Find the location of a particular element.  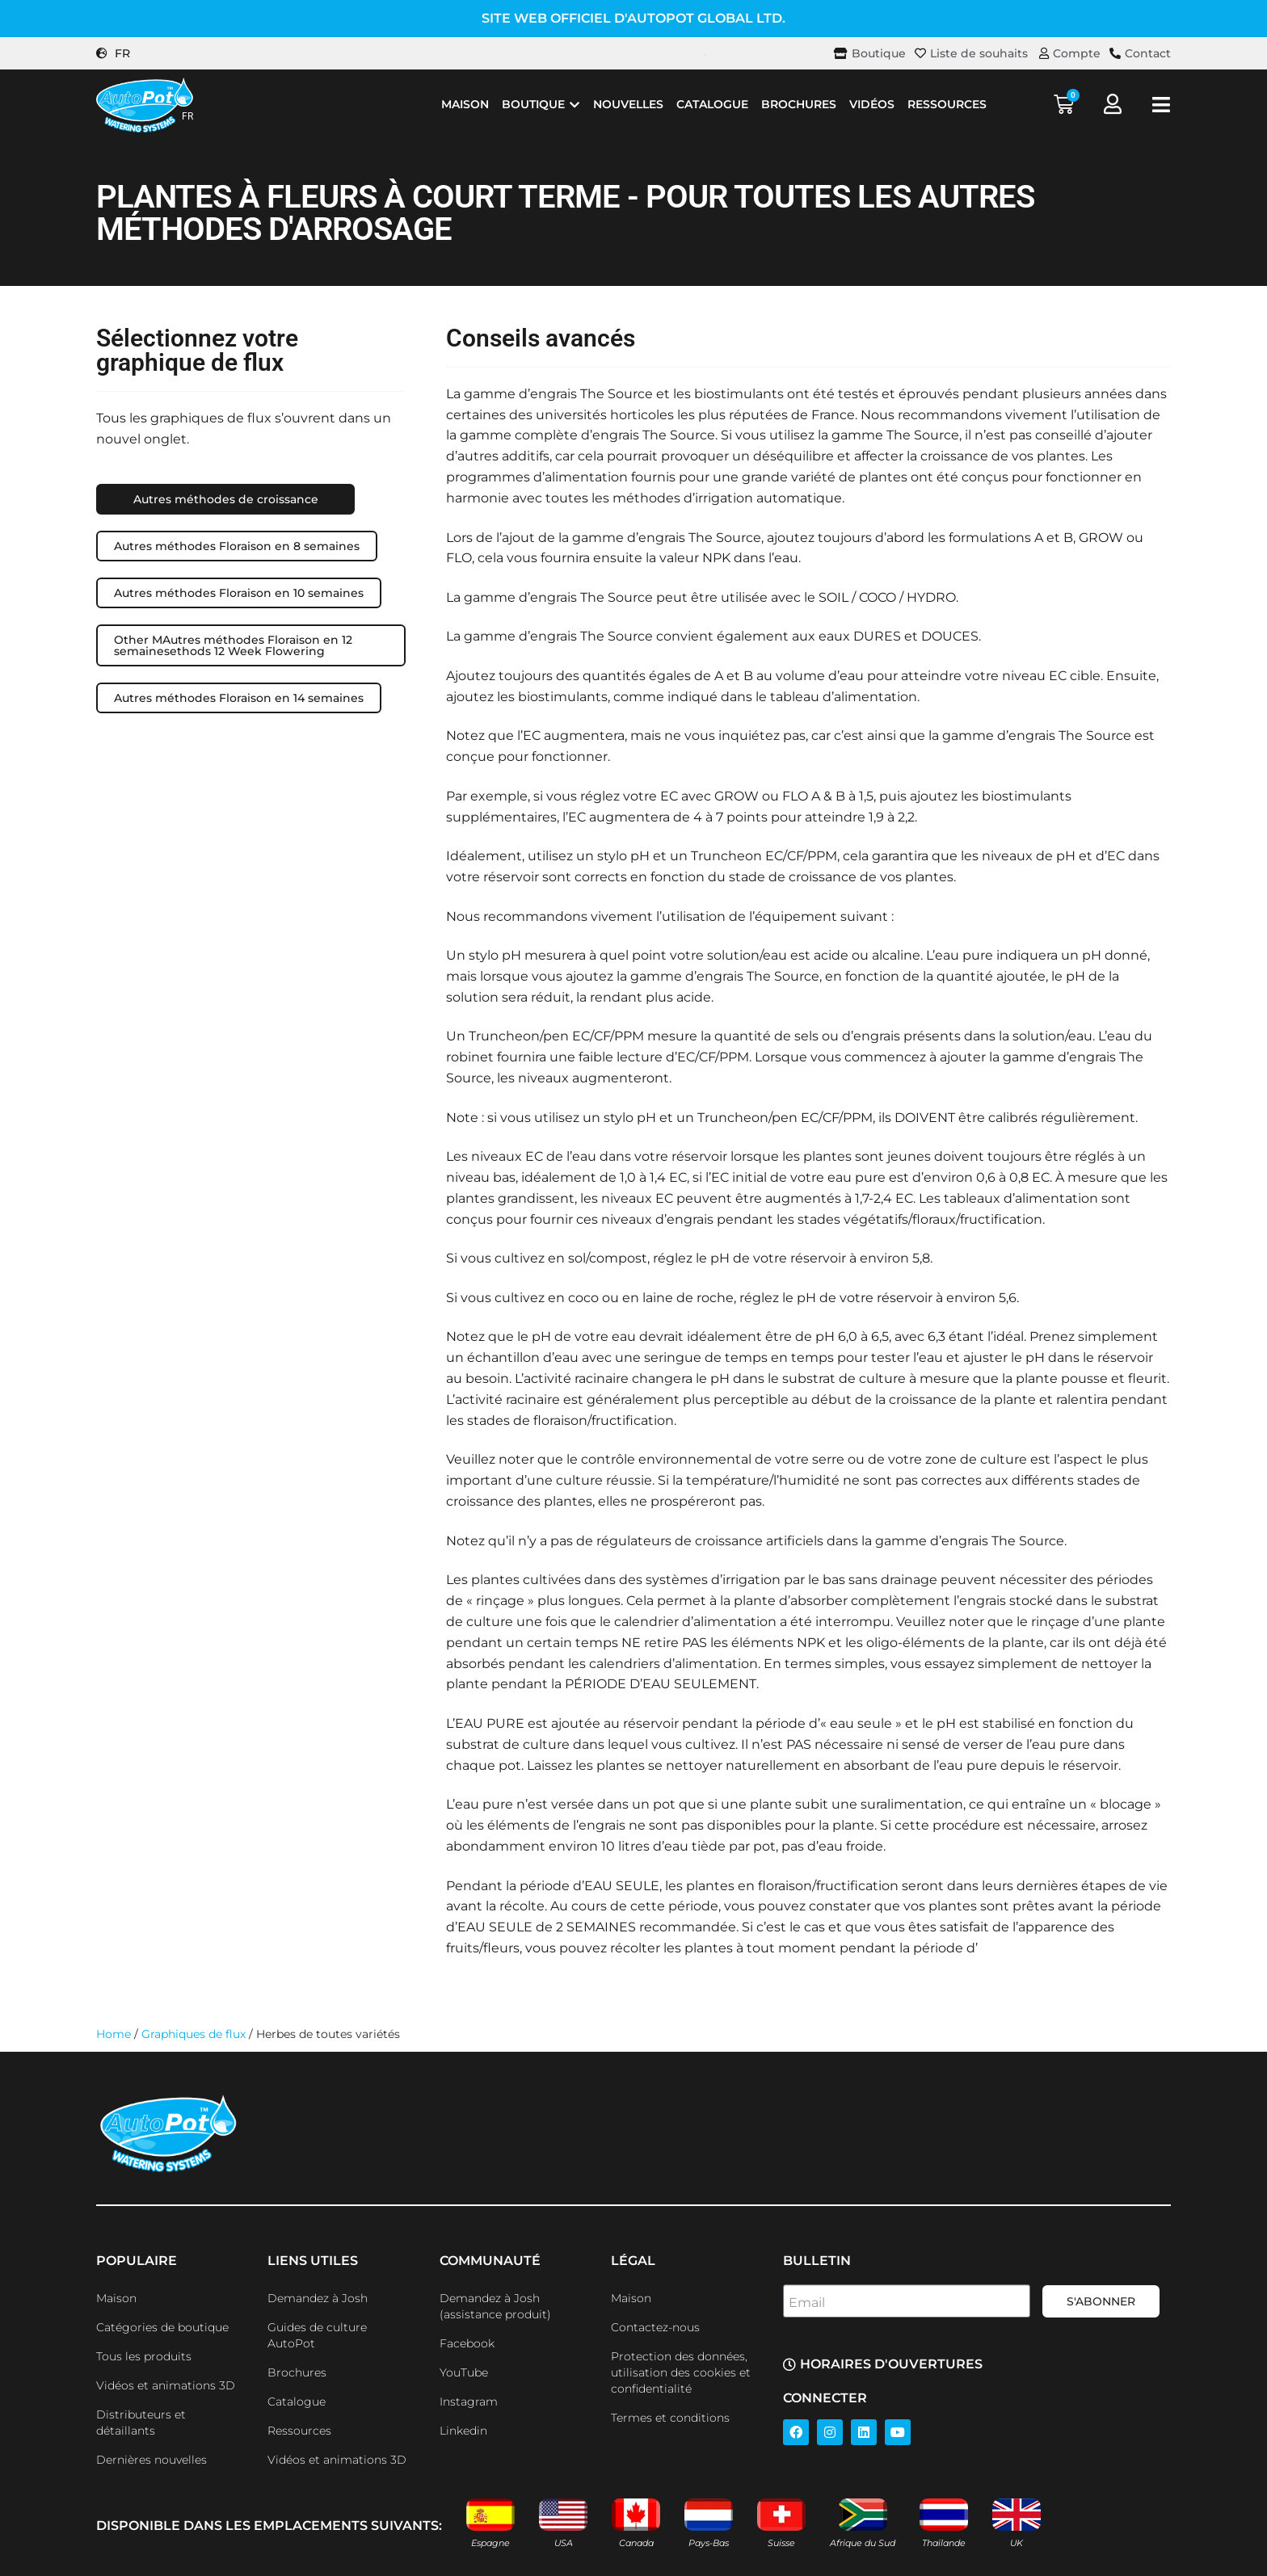

Termes et conditions is located at coordinates (670, 2417).